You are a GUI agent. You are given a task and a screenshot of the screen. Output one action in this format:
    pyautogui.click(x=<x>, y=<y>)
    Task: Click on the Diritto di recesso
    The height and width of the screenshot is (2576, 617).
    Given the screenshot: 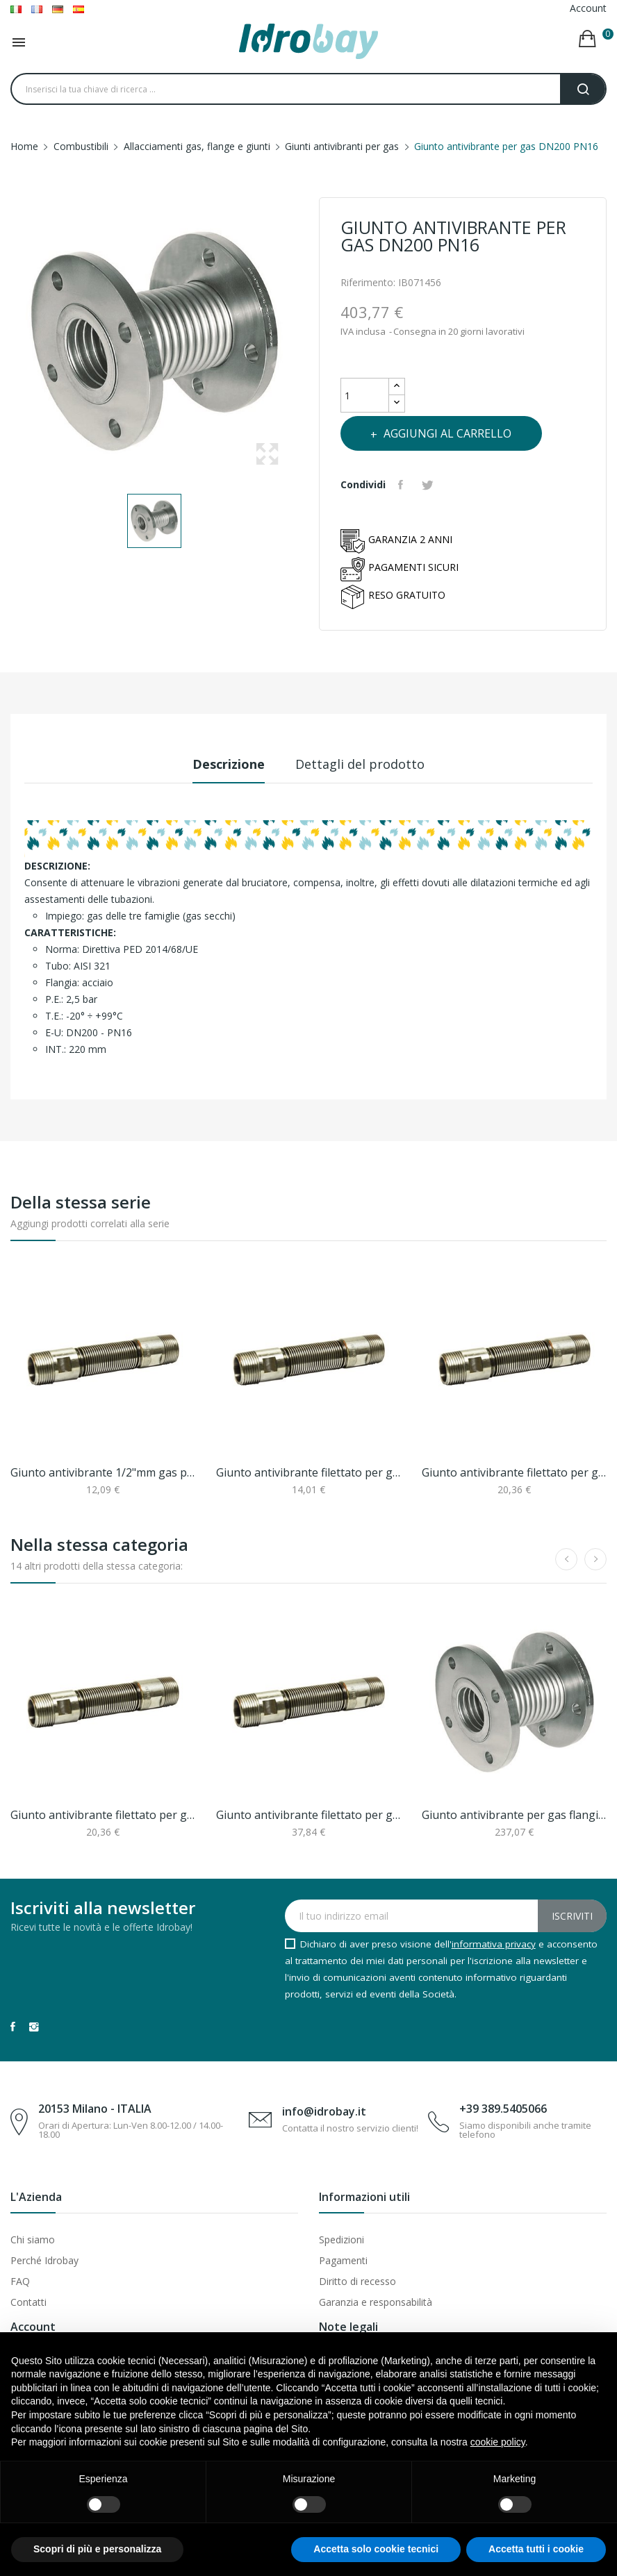 What is the action you would take?
    pyautogui.click(x=357, y=2281)
    